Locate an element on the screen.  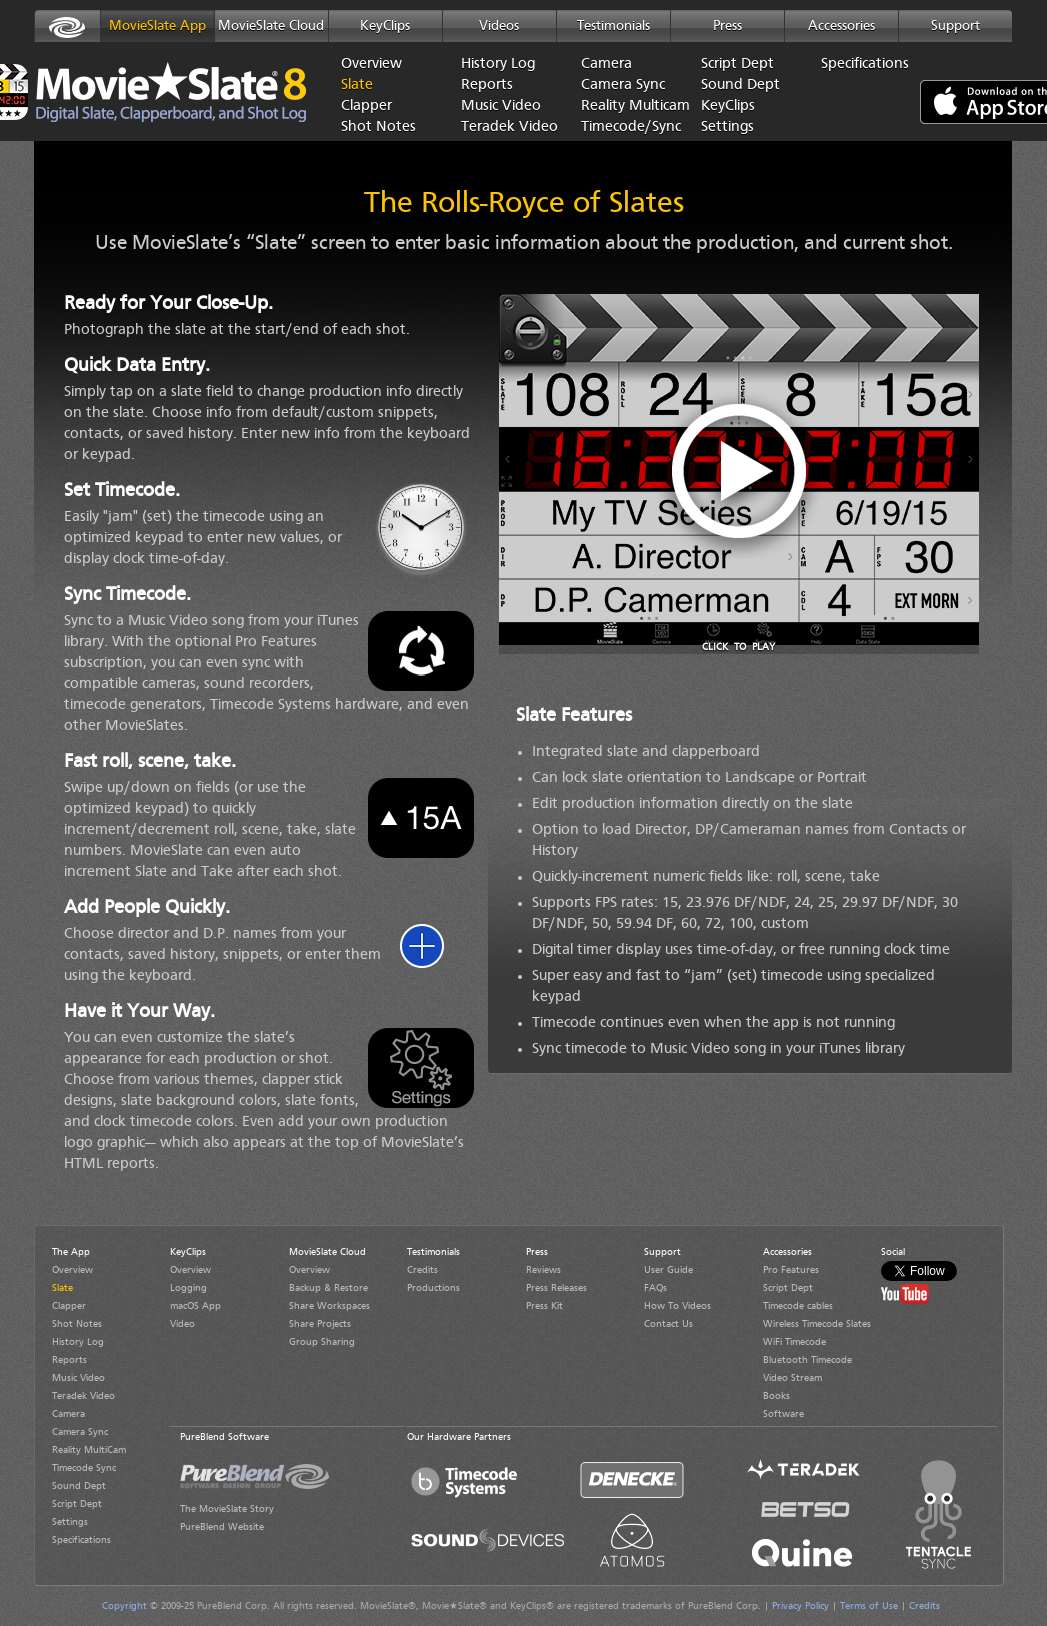
Sound Dept is located at coordinates (740, 85).